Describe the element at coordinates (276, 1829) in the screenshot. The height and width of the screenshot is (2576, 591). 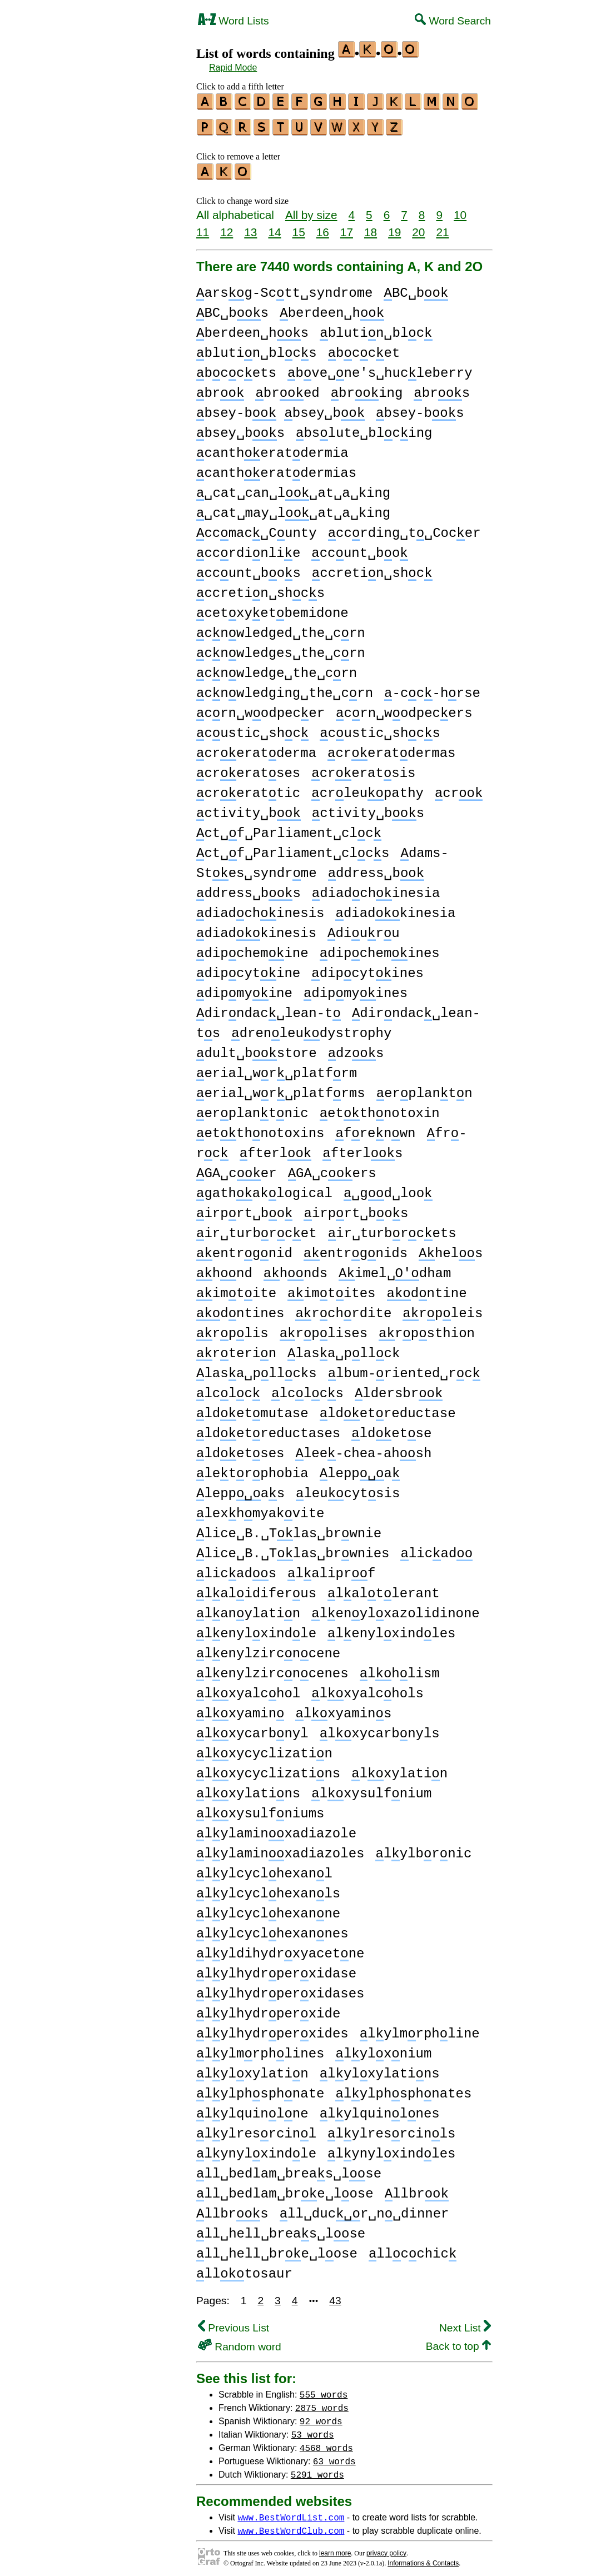
I see `lylaminxadiazole` at that location.